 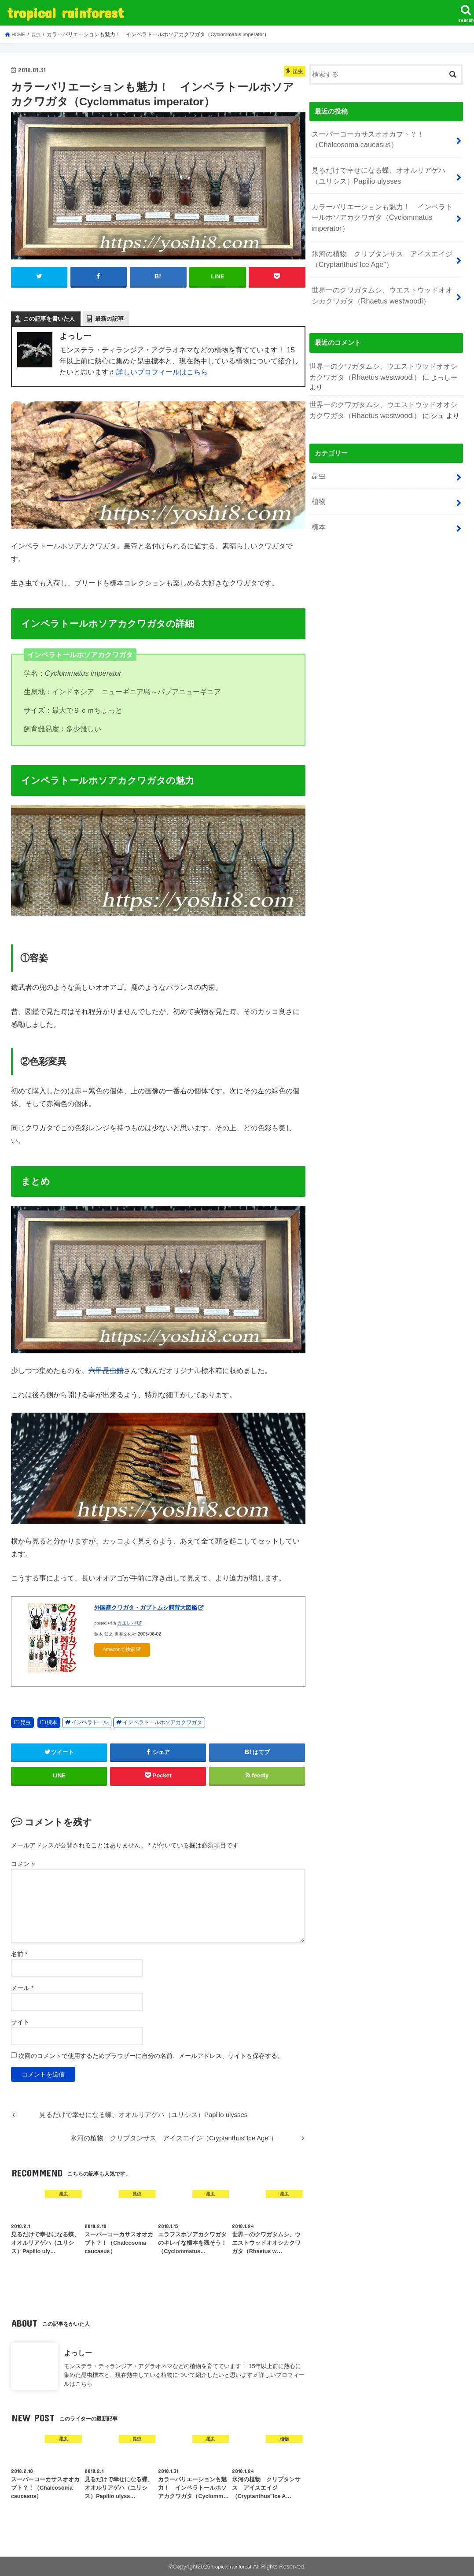 I want to click on Amazonで検索, so click(x=119, y=1648).